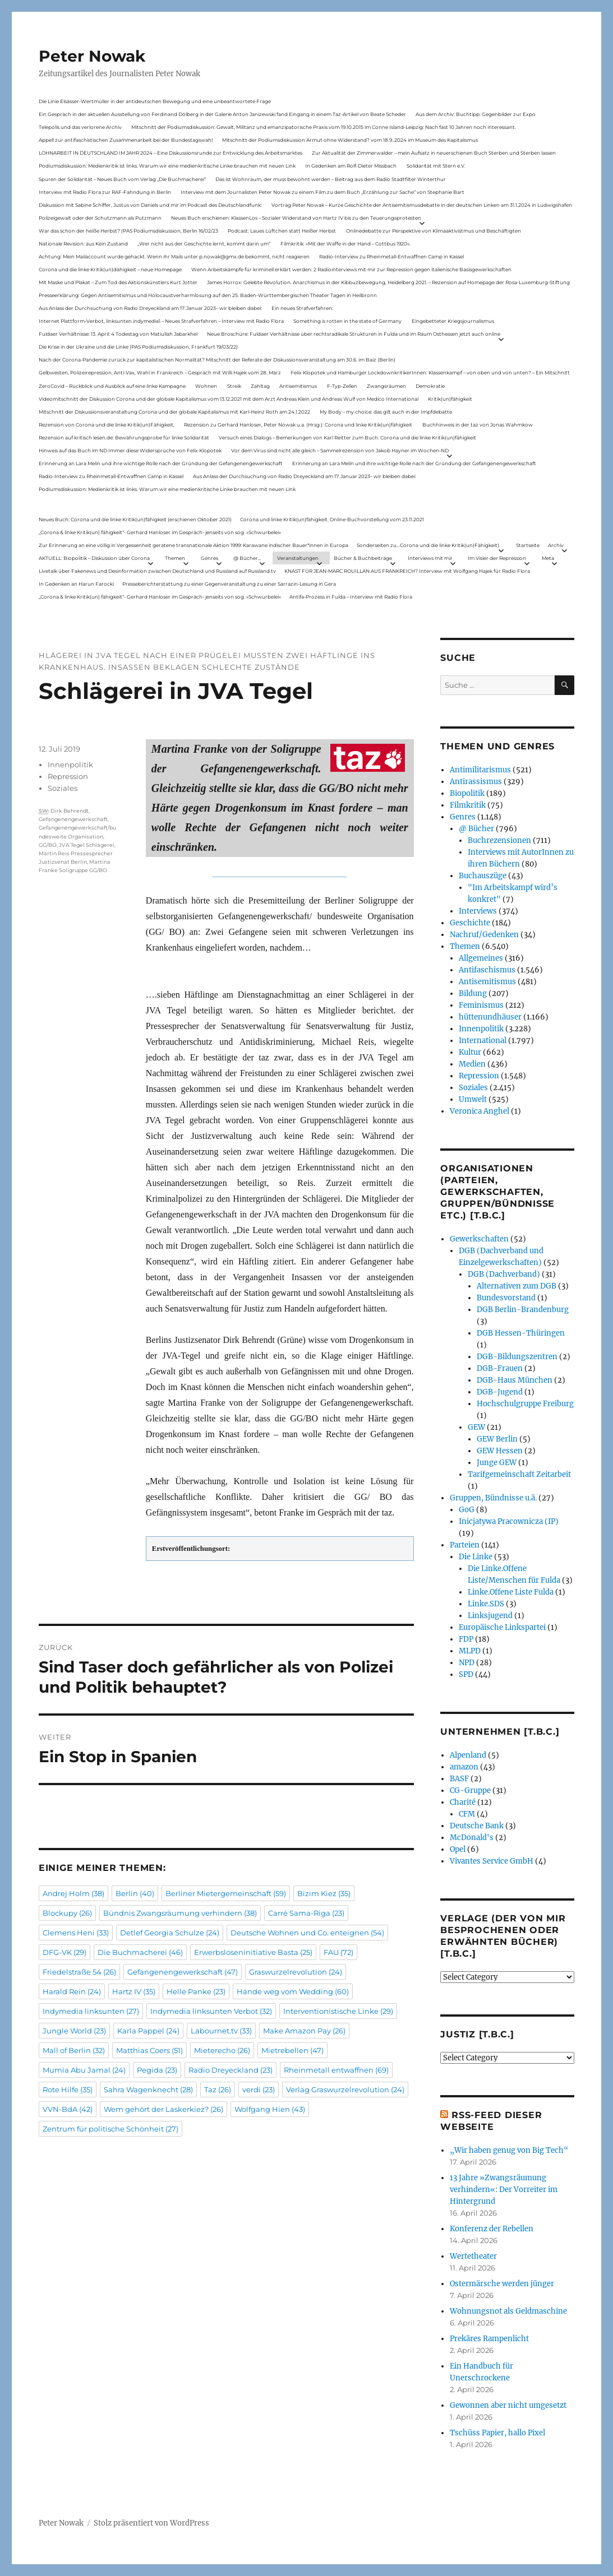 This screenshot has height=2576, width=613. I want to click on Geschichte, so click(470, 923).